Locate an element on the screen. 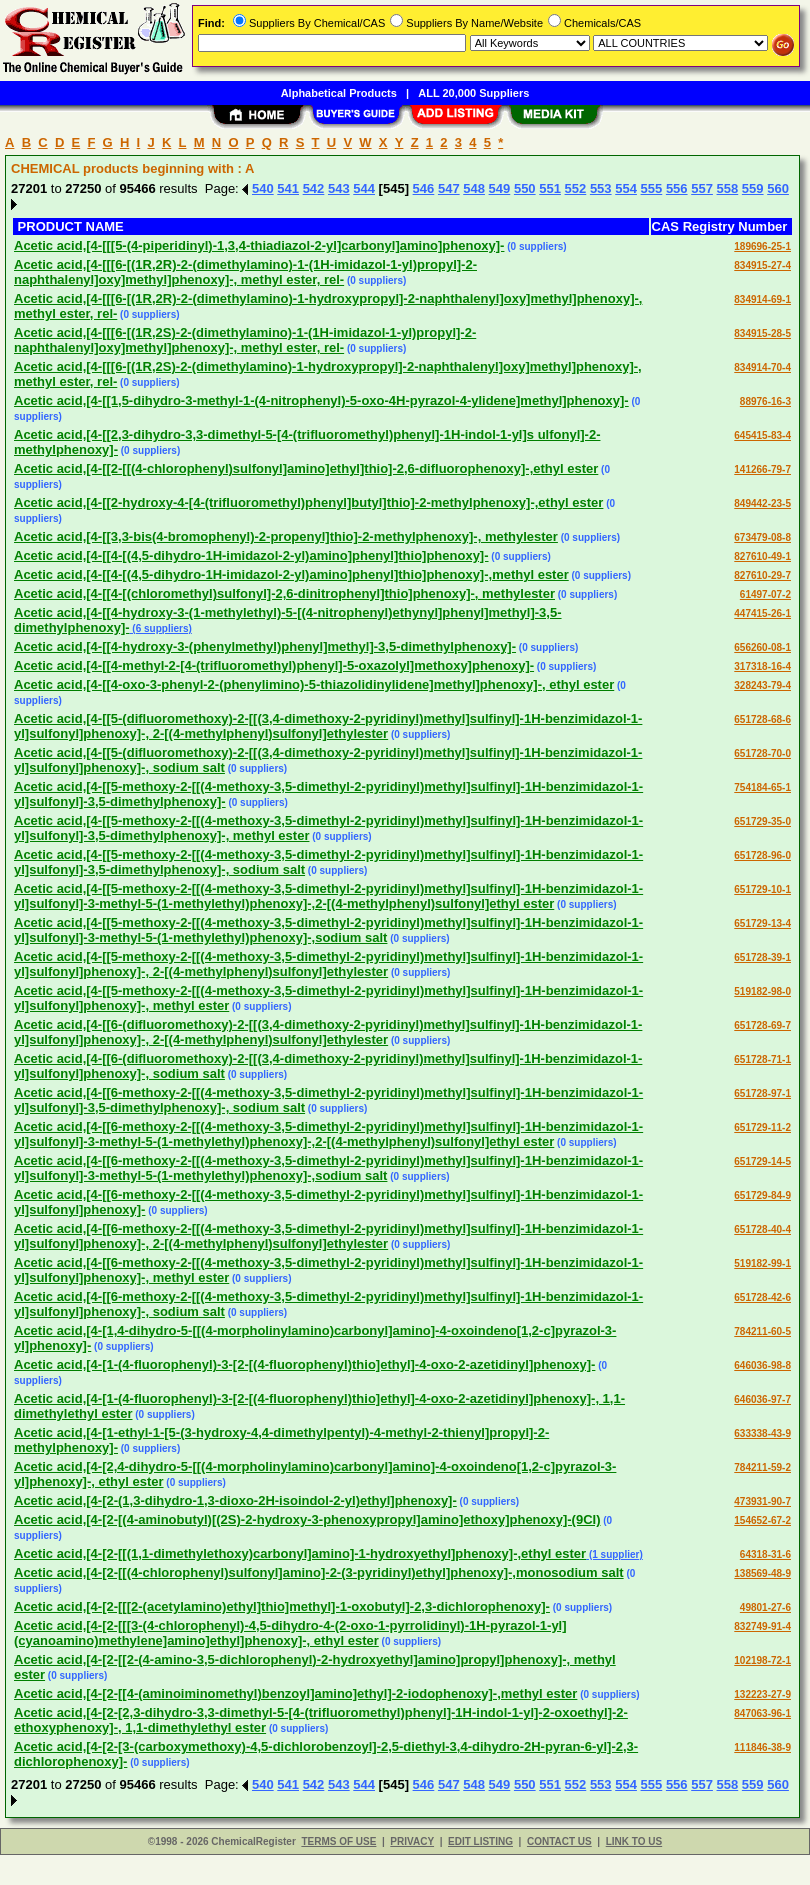 Image resolution: width=810 pixels, height=1885 pixels. 651729-10-1 is located at coordinates (762, 889).